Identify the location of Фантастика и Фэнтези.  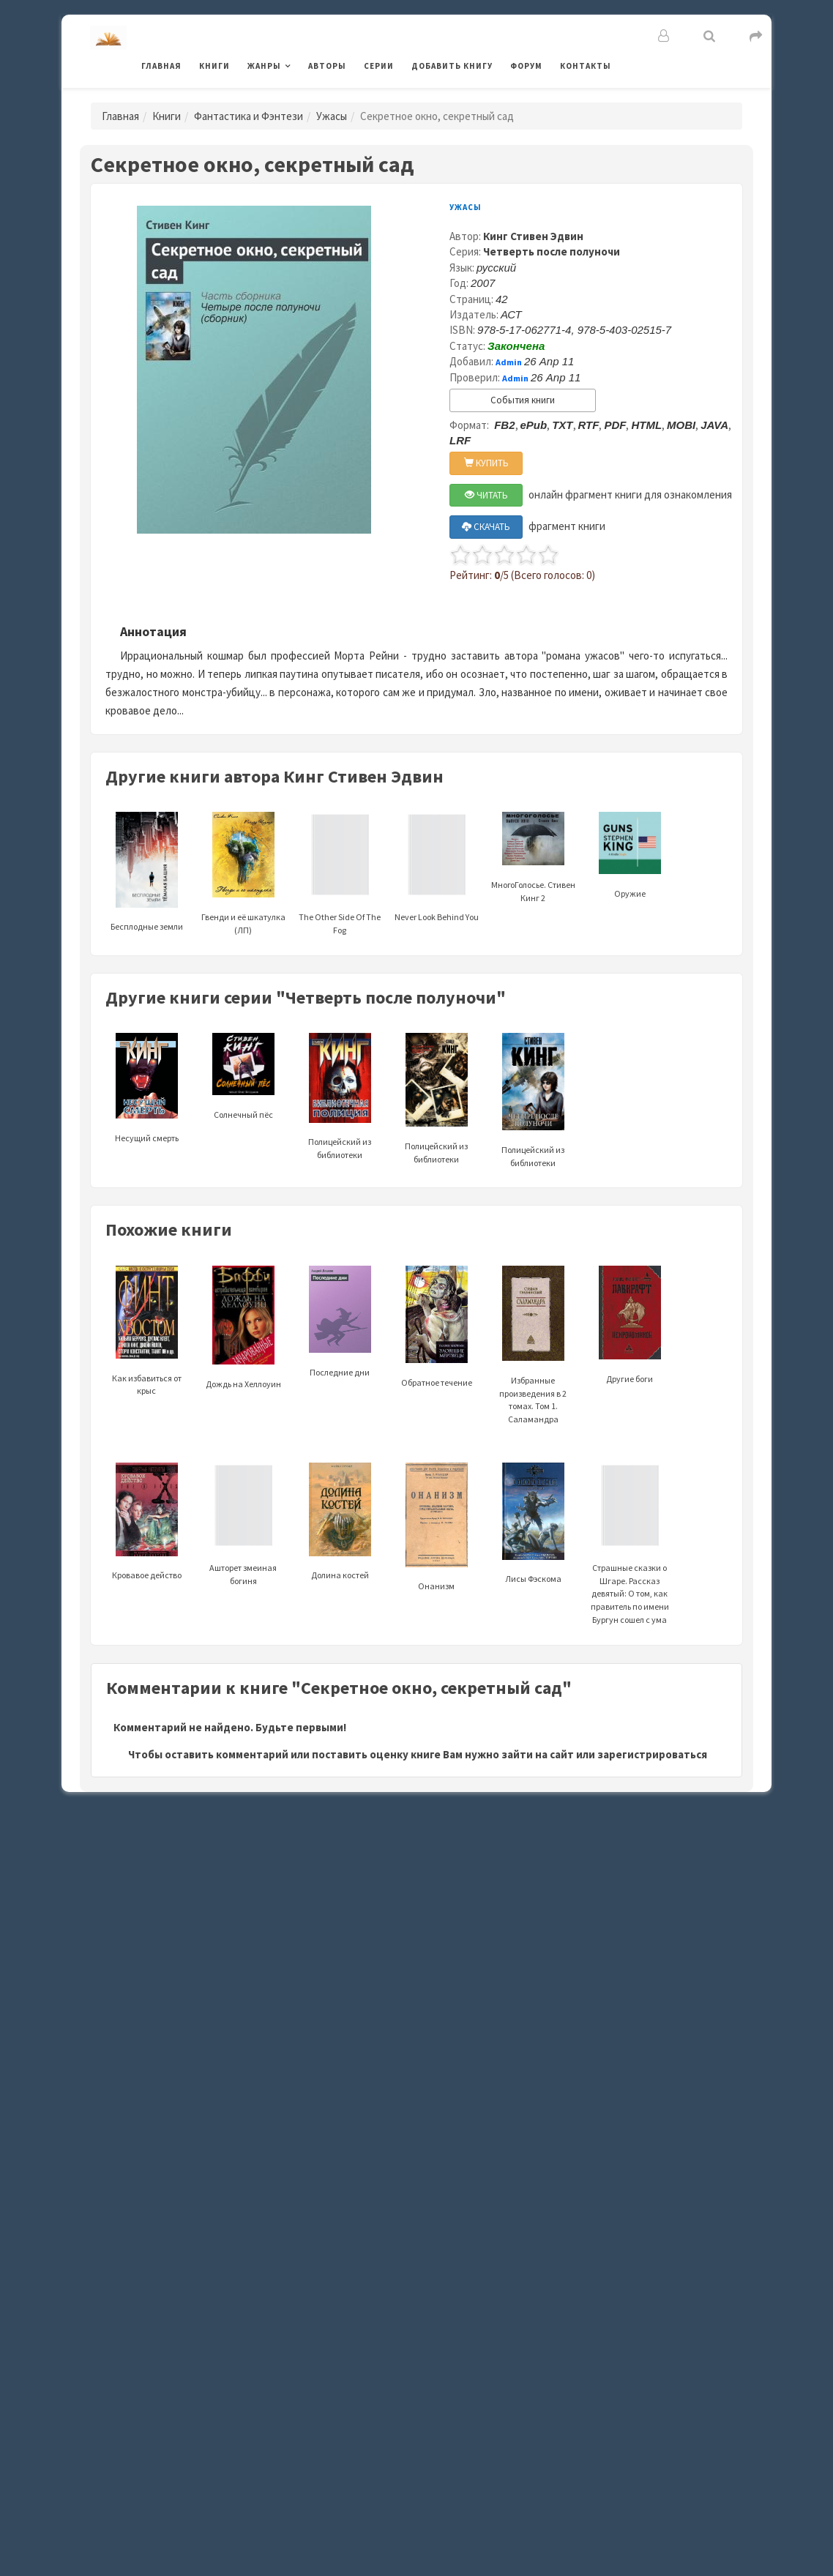
(248, 116).